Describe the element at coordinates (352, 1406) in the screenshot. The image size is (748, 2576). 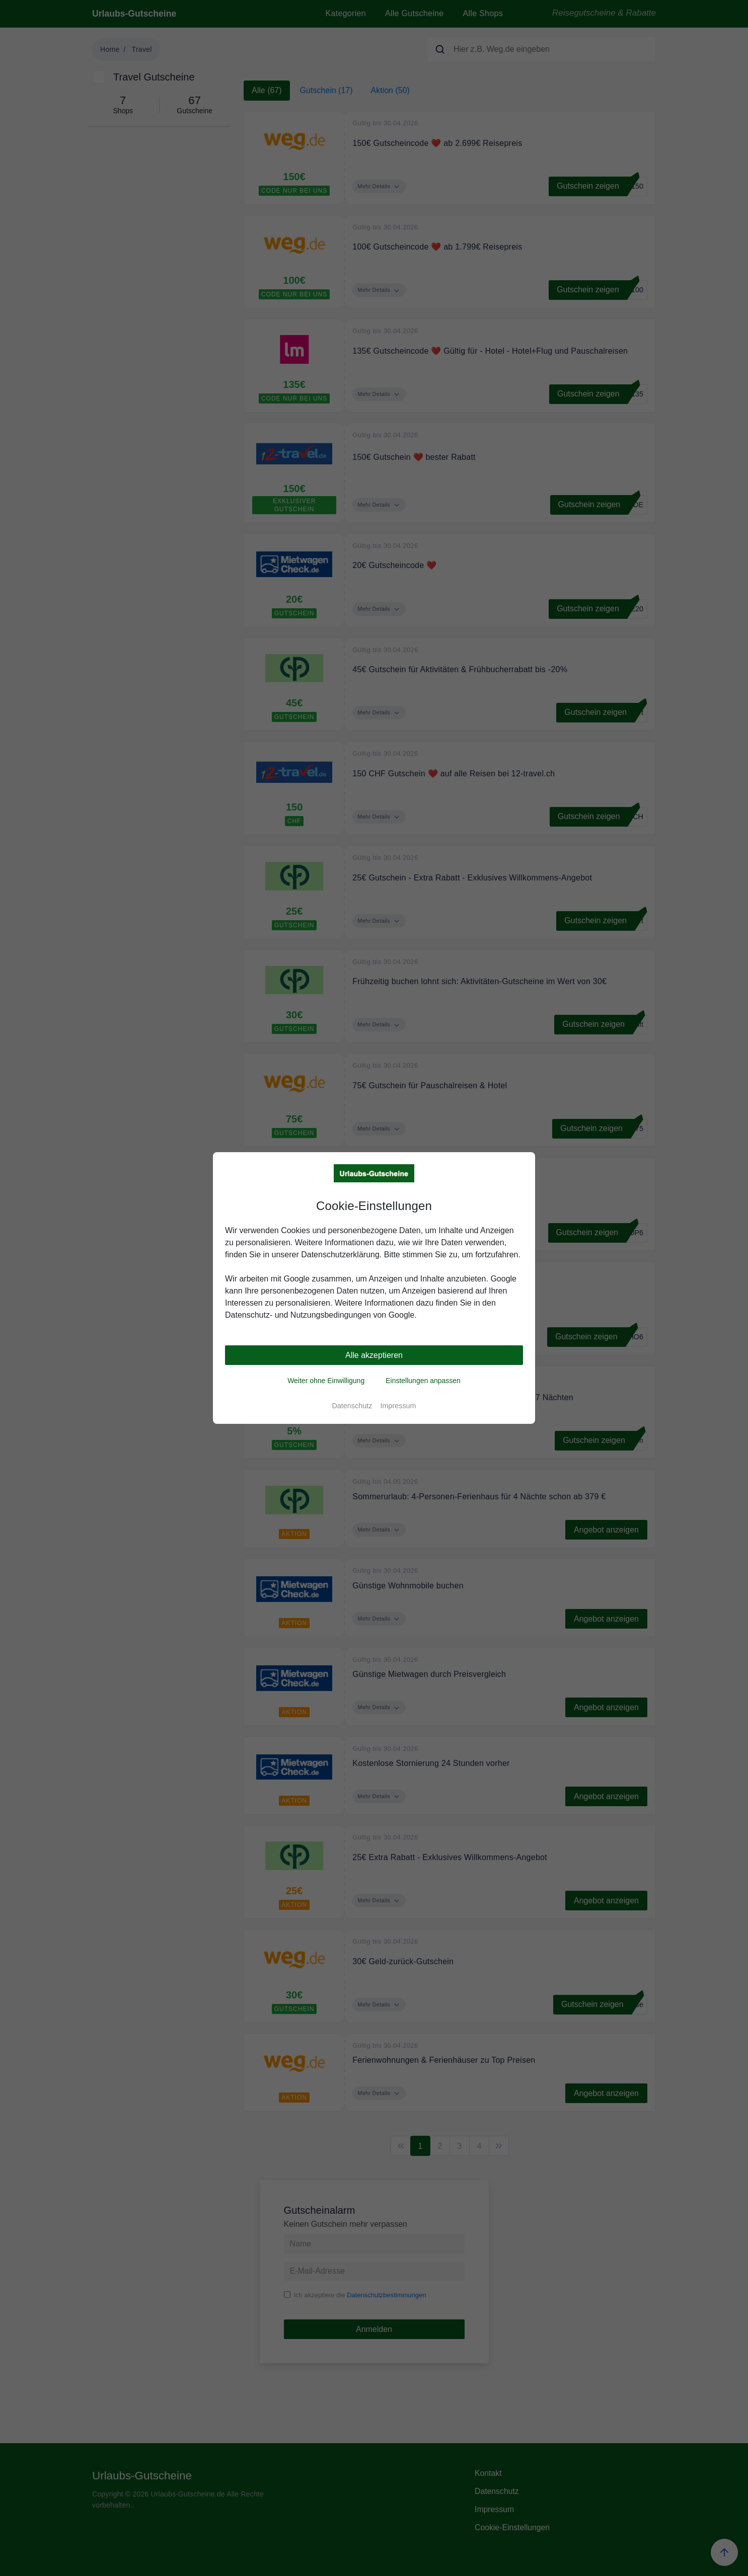
I see `Datenschutz` at that location.